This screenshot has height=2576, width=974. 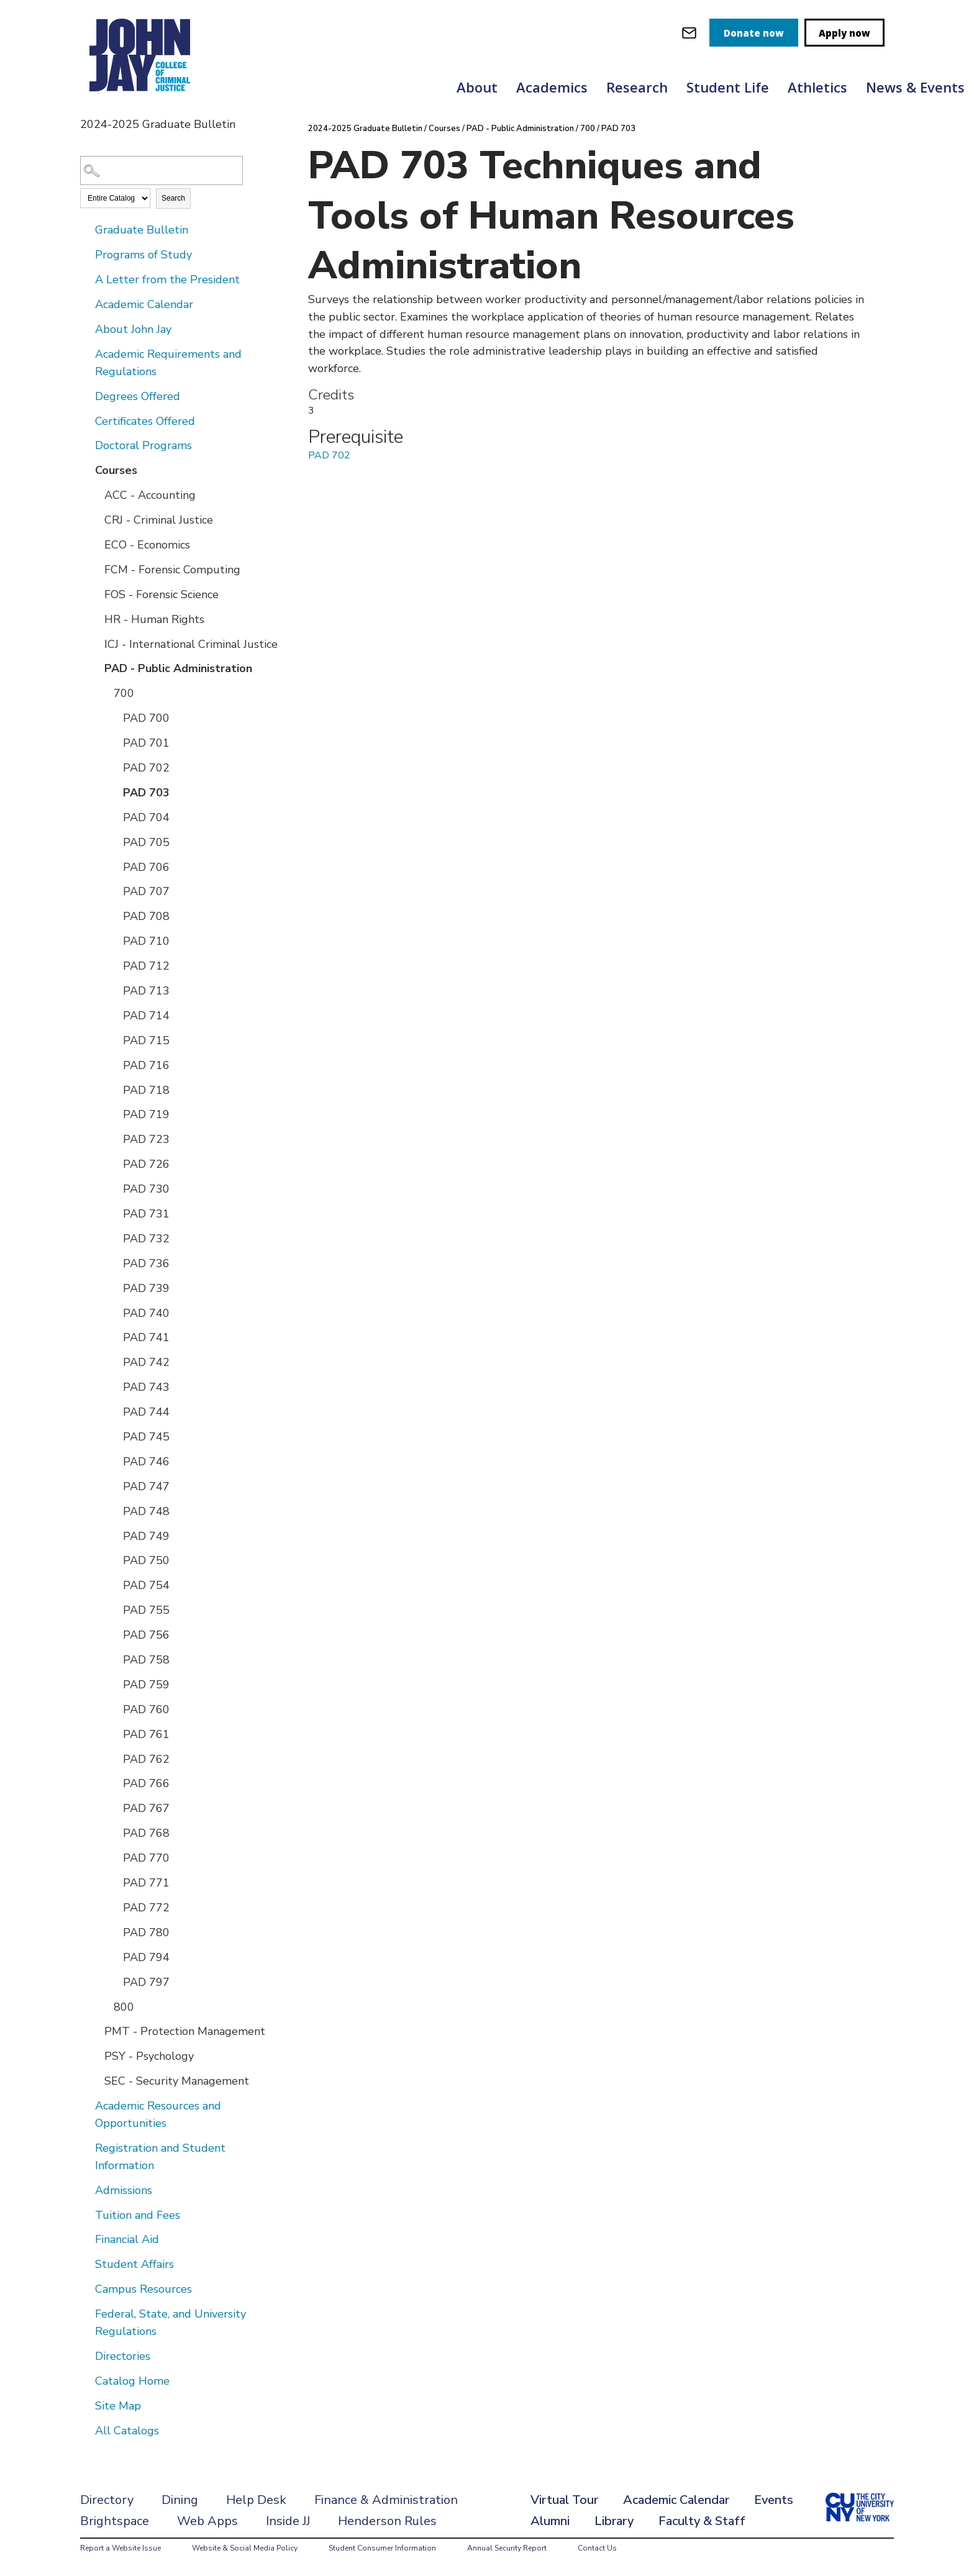 What do you see at coordinates (107, 2500) in the screenshot?
I see `Directory` at bounding box center [107, 2500].